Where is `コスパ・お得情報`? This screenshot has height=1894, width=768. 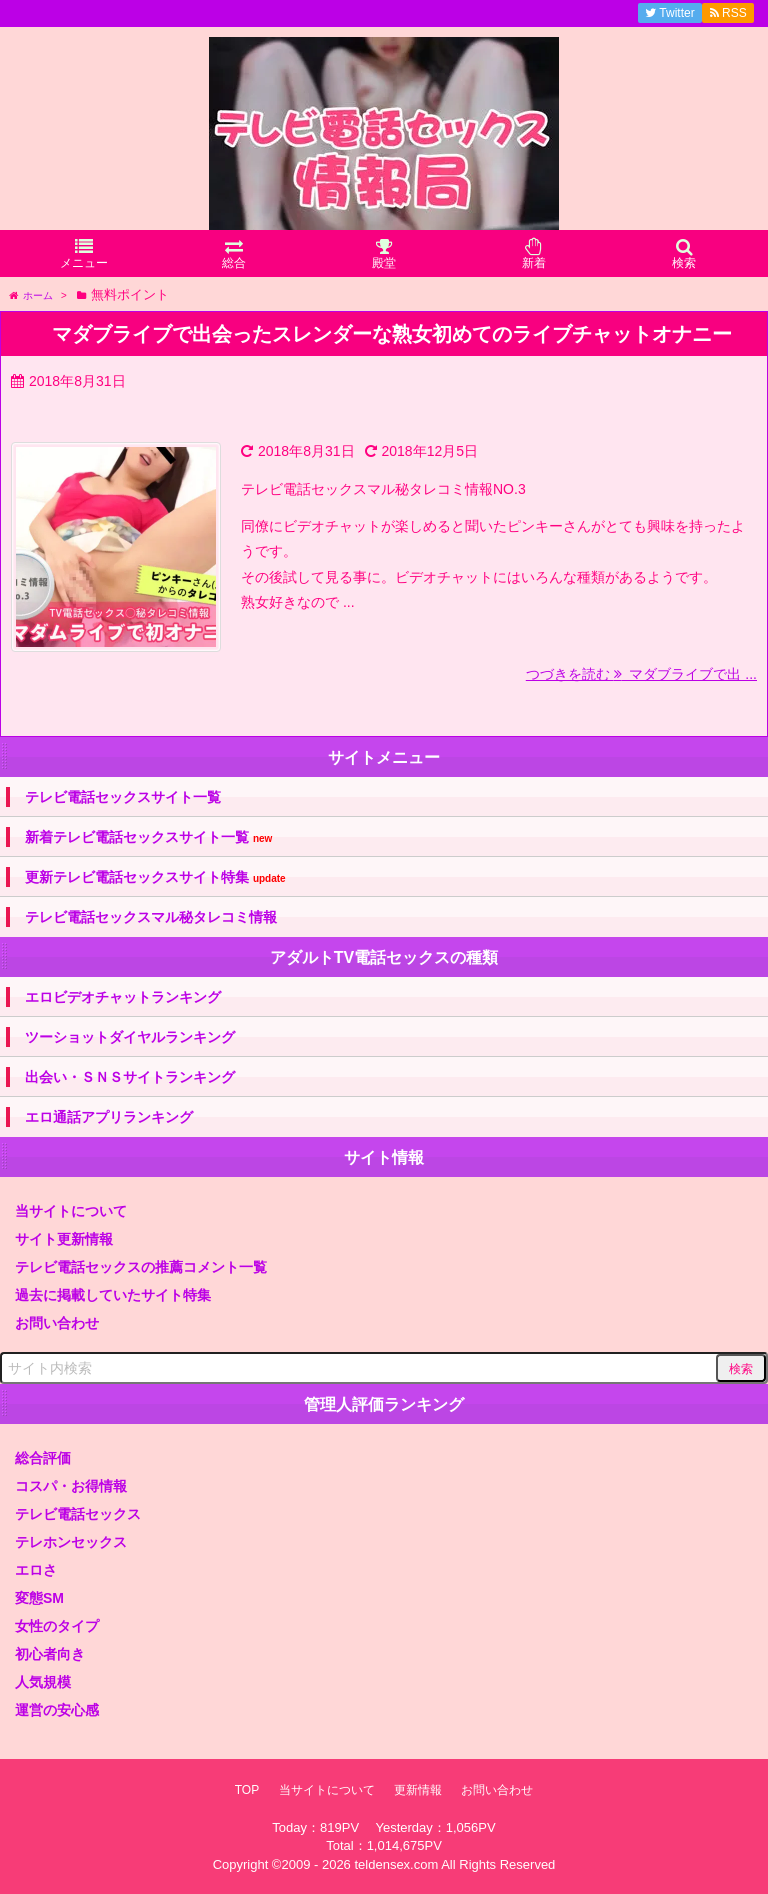
コスパ・お得情報 is located at coordinates (71, 1486).